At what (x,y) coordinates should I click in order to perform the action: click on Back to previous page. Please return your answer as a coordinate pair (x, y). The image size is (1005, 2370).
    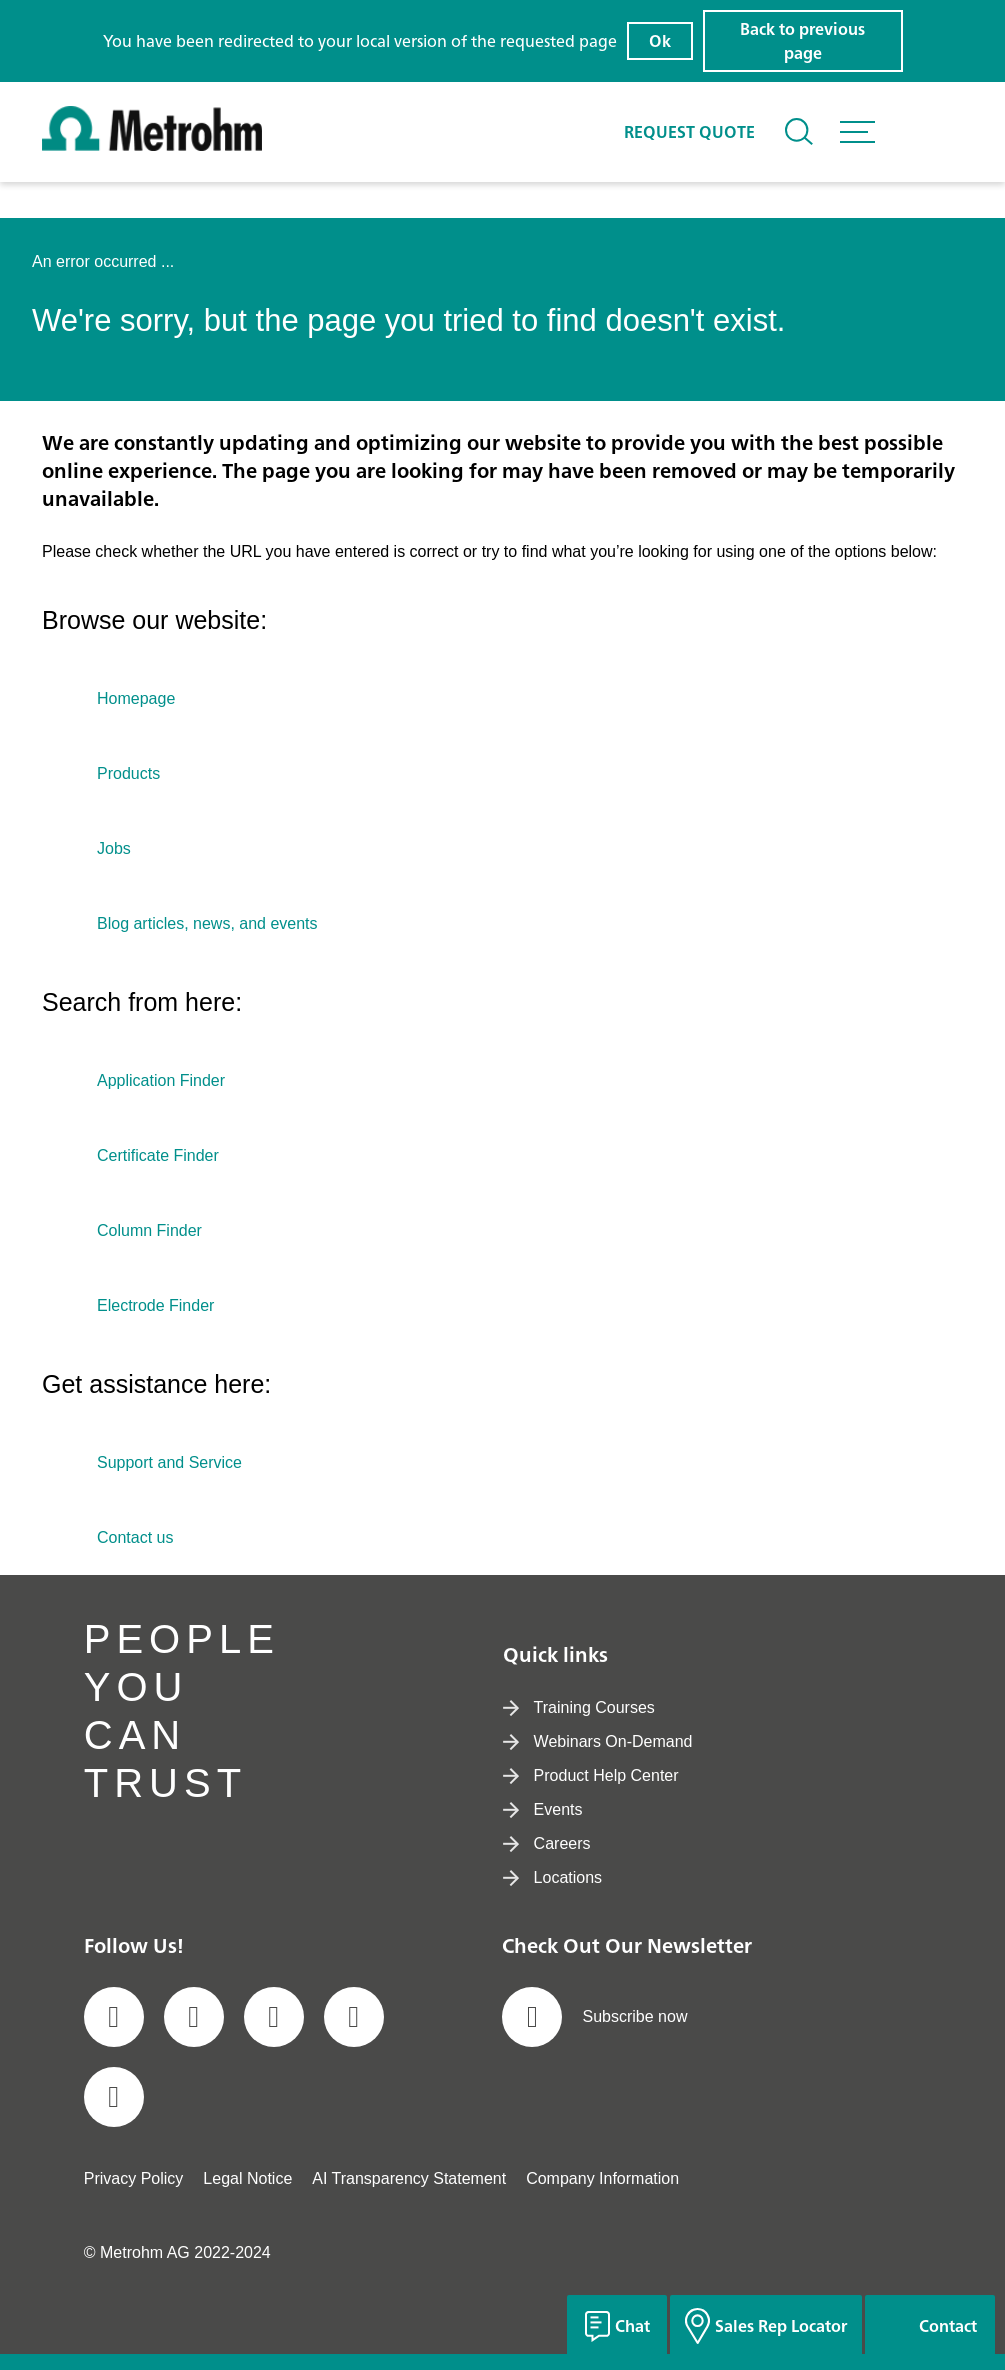
    Looking at the image, I should click on (802, 41).